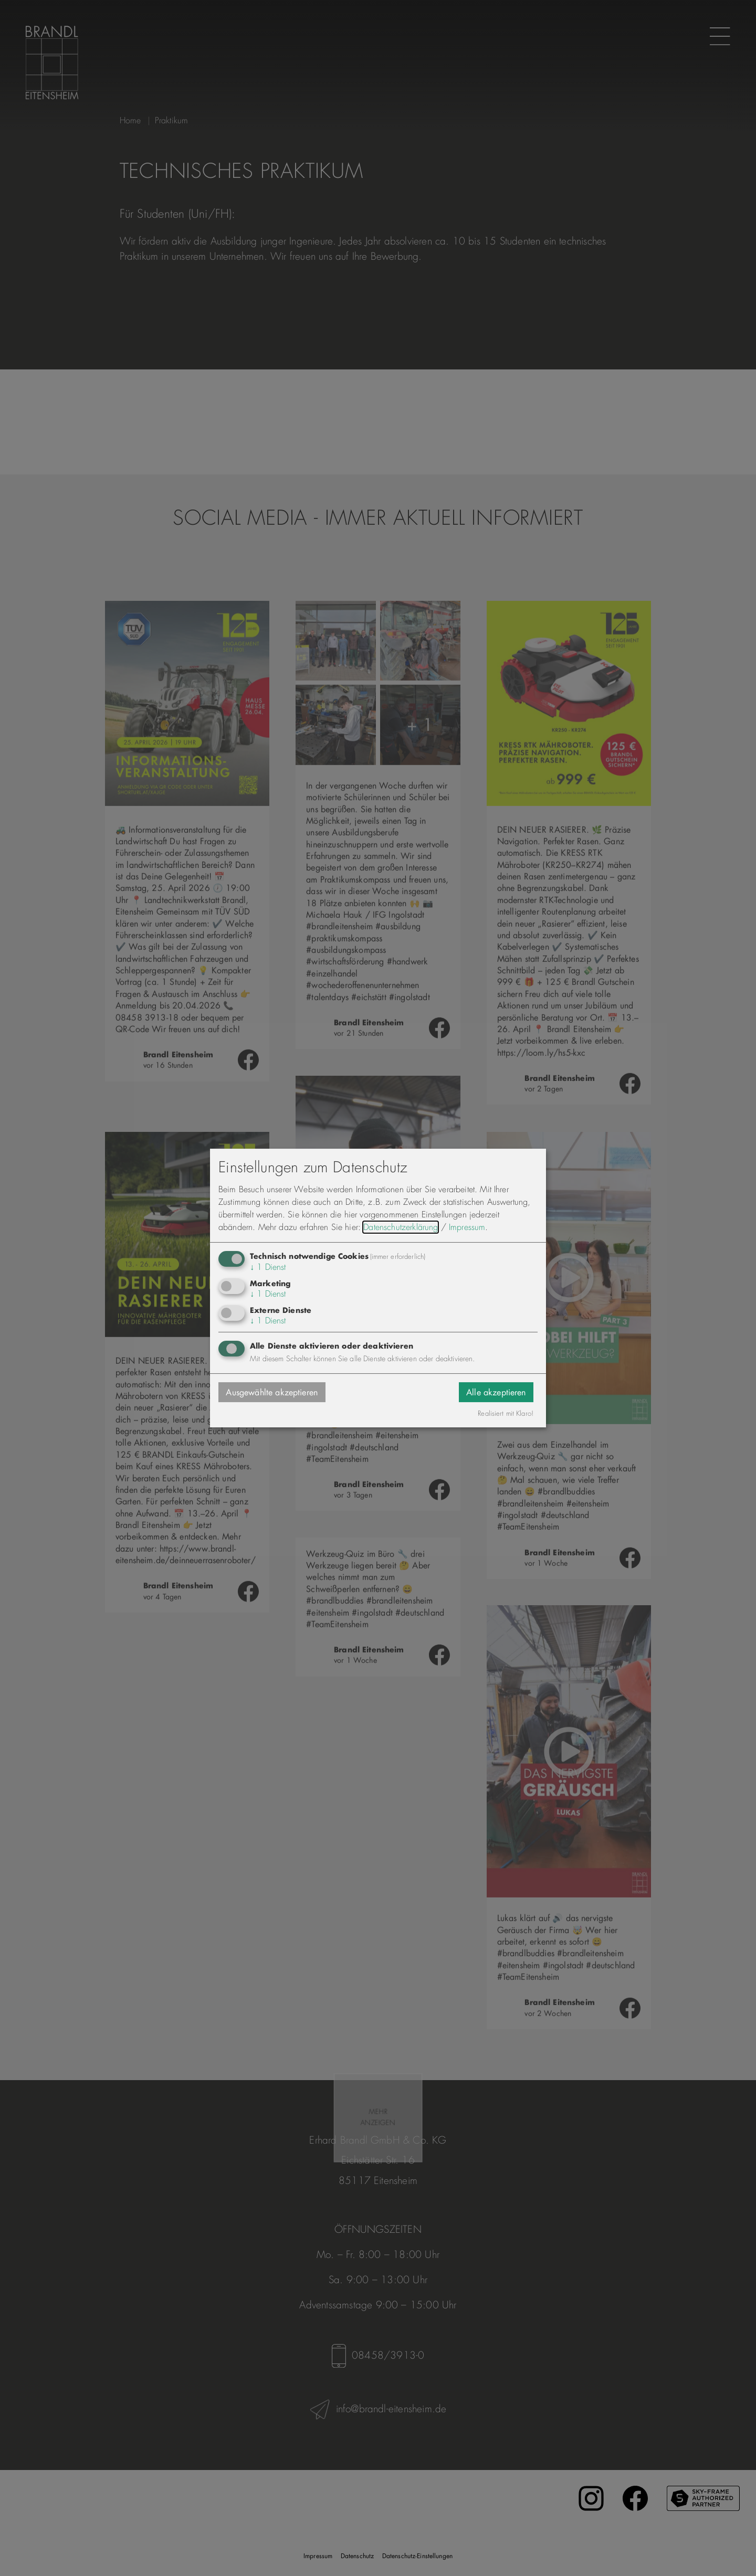 The width and height of the screenshot is (756, 2576). Describe the element at coordinates (467, 1227) in the screenshot. I see `Impressum` at that location.